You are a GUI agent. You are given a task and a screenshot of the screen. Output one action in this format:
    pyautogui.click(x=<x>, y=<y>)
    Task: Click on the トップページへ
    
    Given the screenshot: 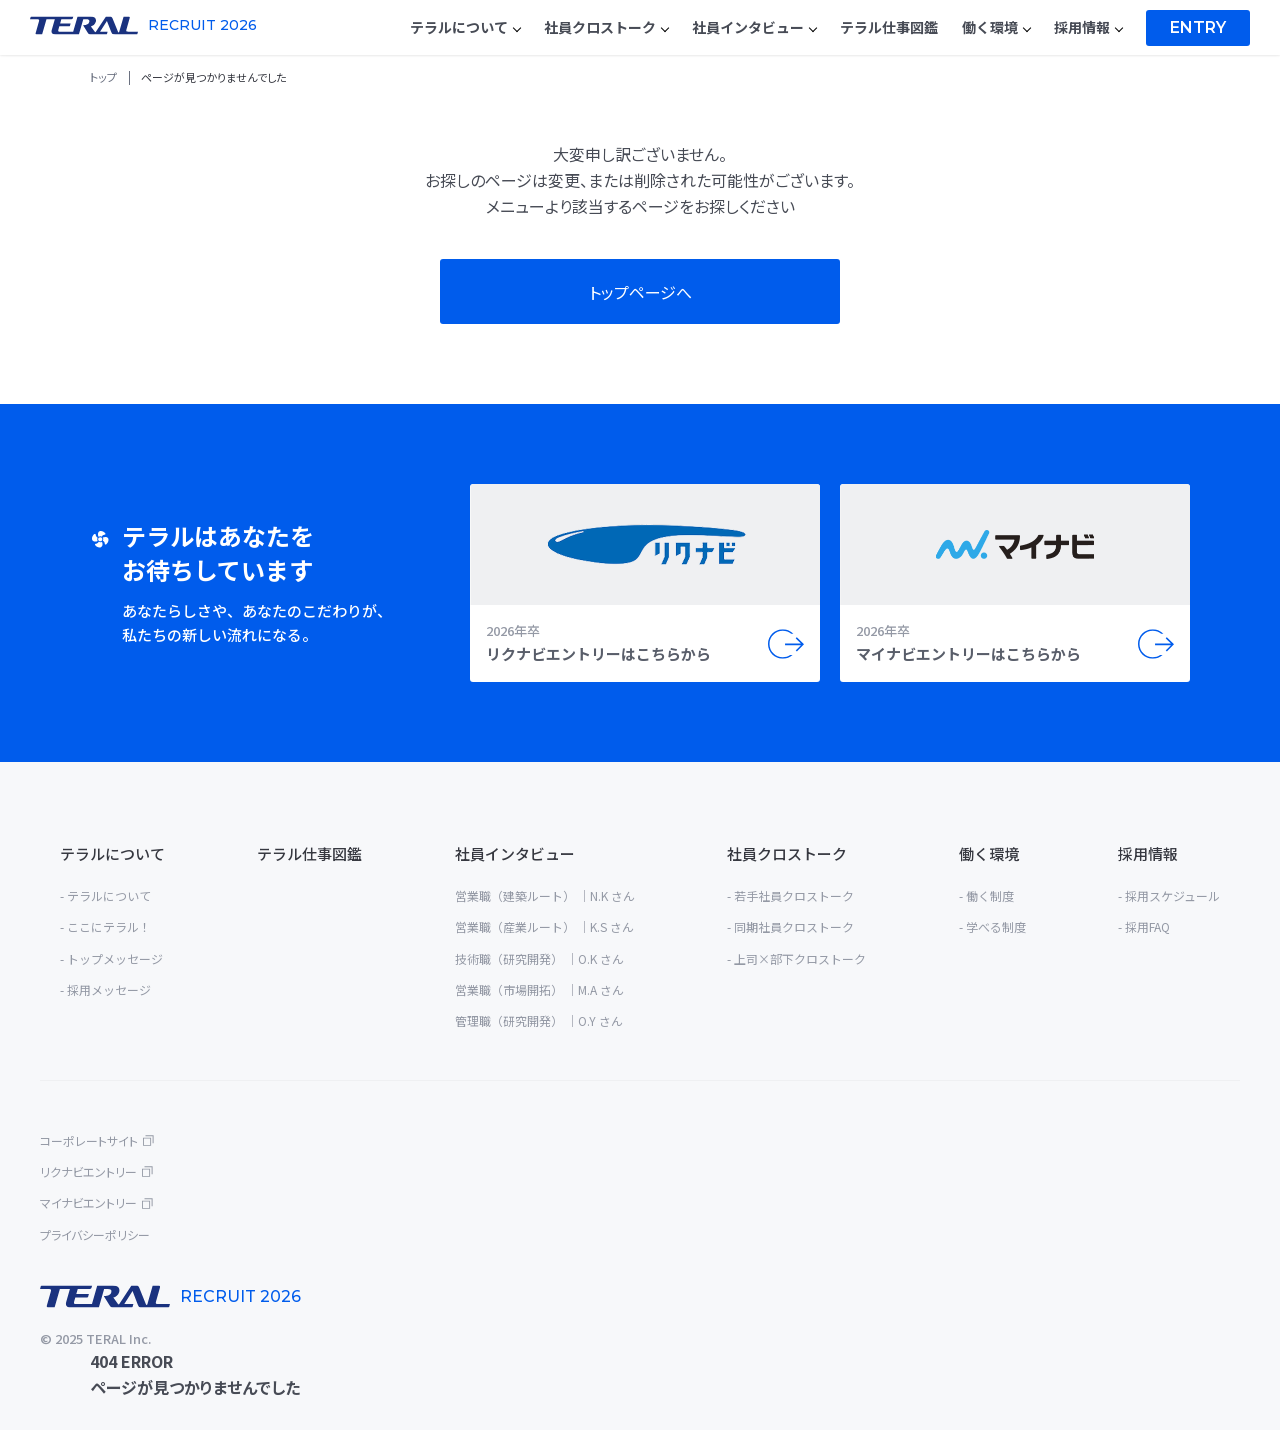 What is the action you would take?
    pyautogui.click(x=640, y=292)
    